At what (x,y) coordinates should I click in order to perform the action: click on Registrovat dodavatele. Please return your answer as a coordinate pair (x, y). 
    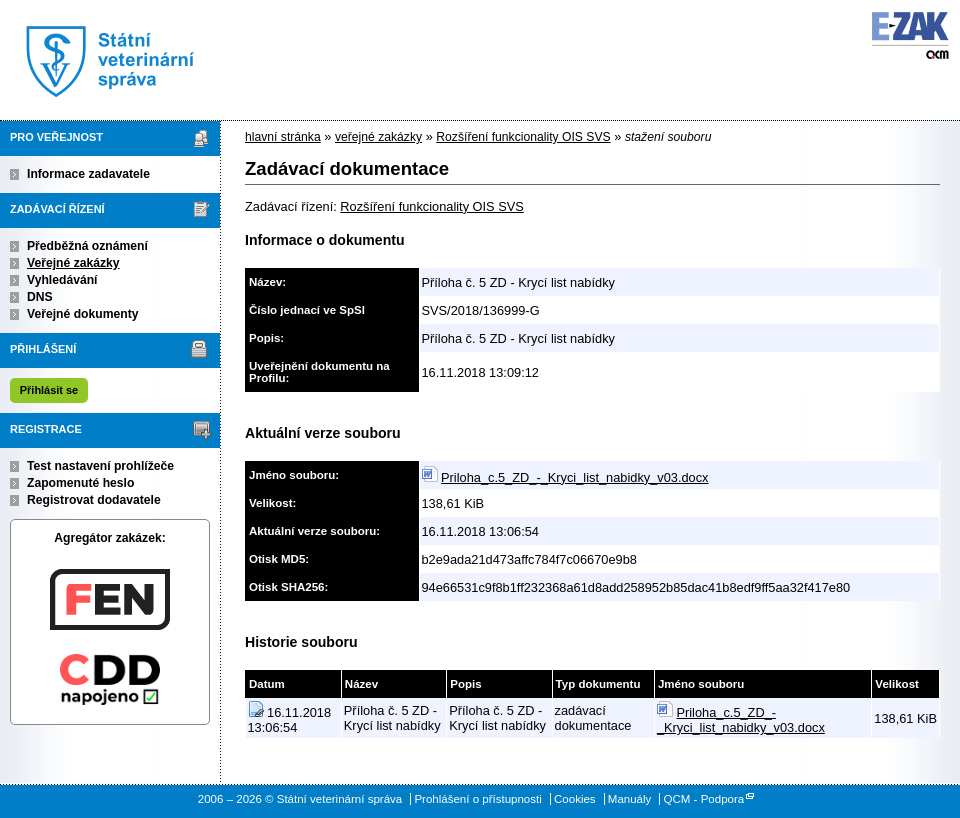
    Looking at the image, I should click on (94, 500).